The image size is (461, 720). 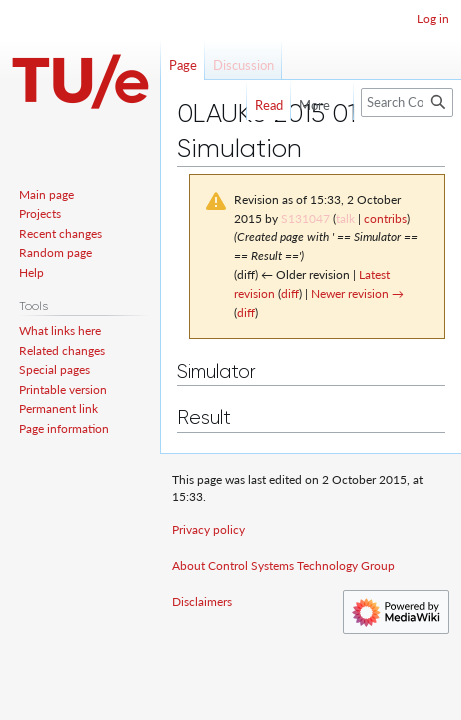 I want to click on contribs, so click(x=385, y=218).